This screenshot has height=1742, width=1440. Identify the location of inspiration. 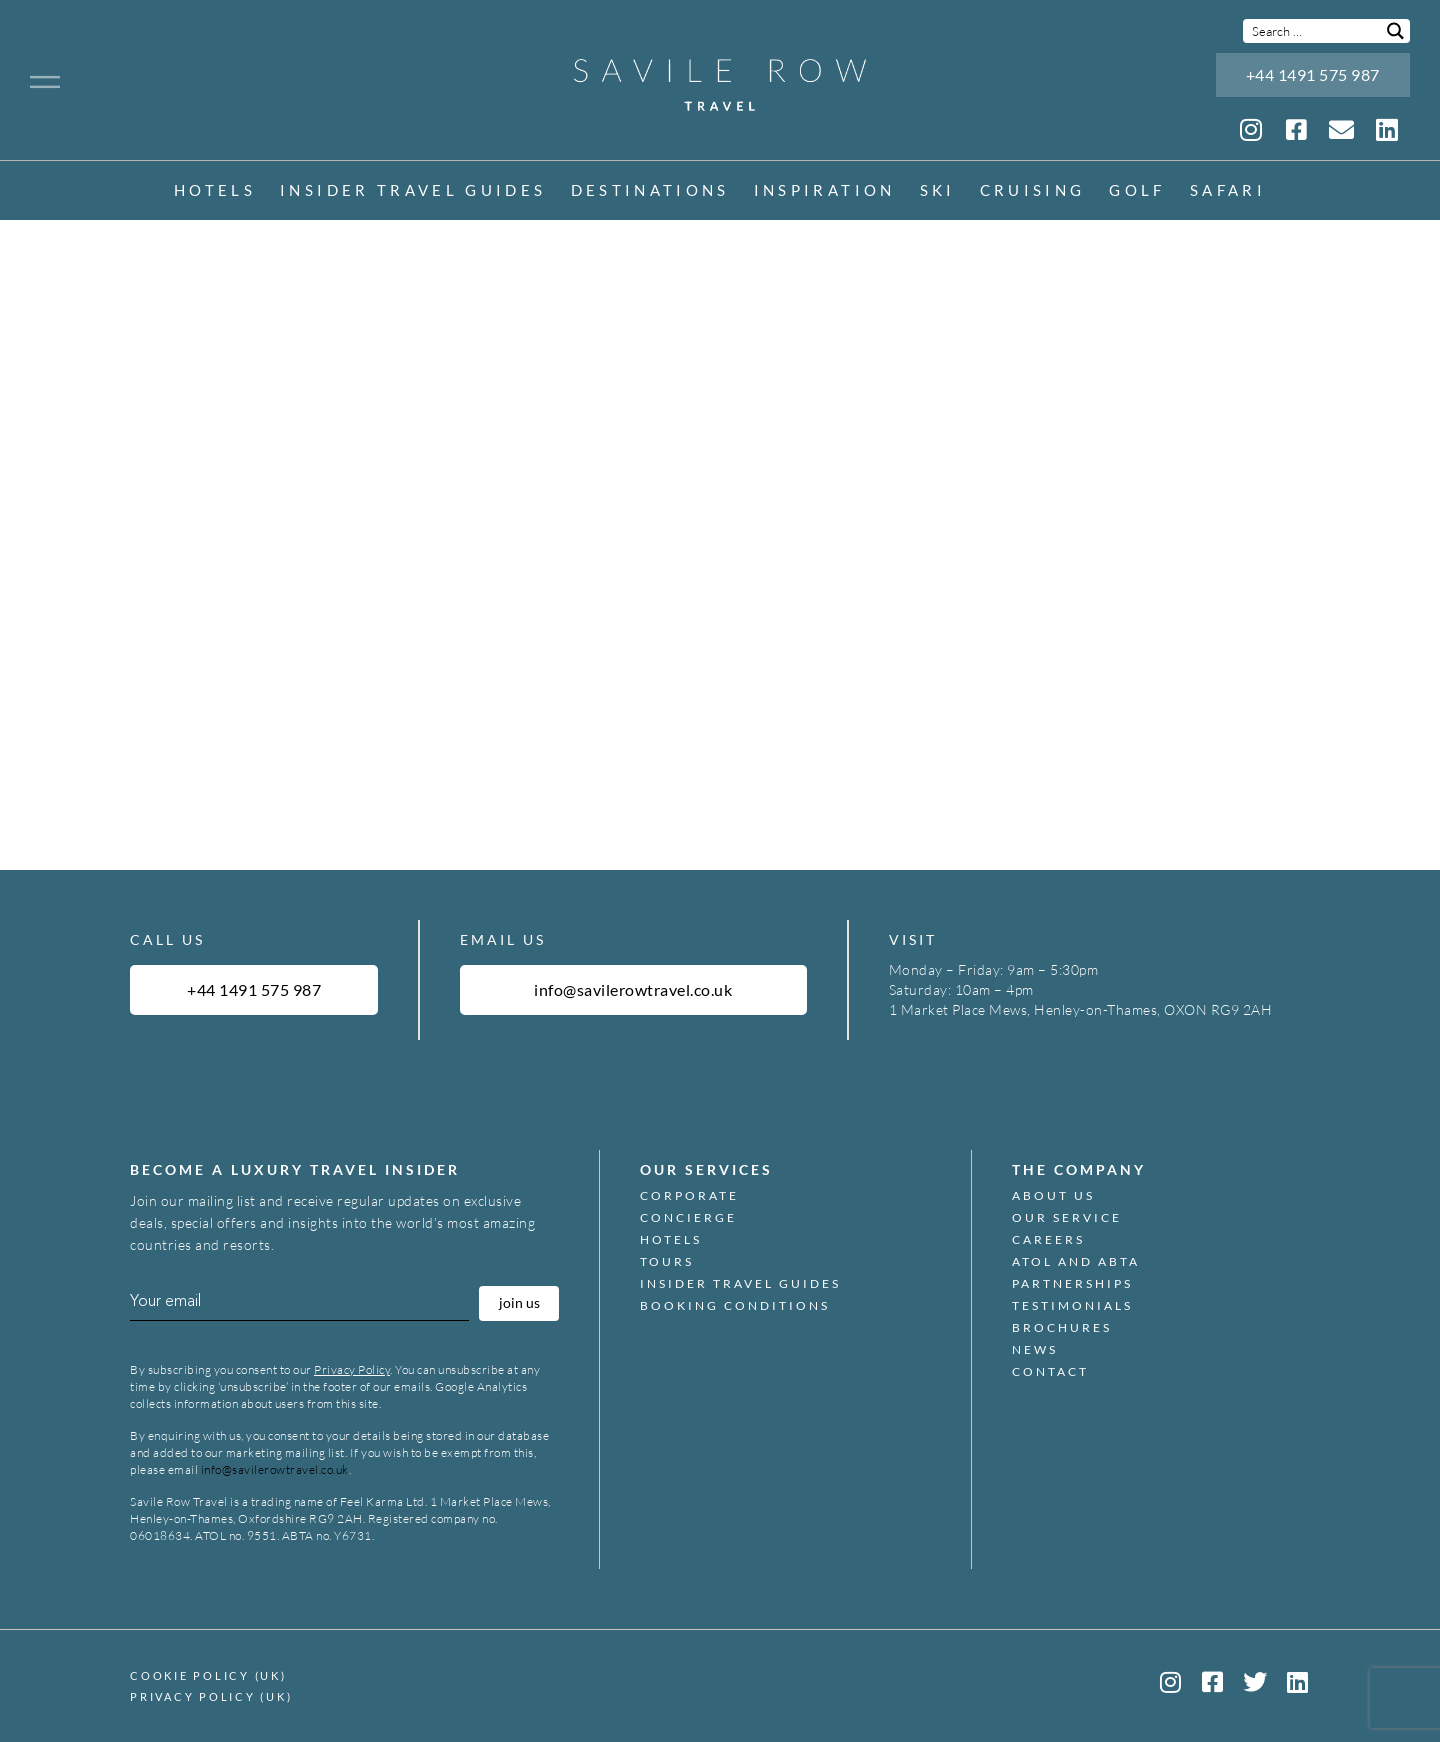
(825, 191).